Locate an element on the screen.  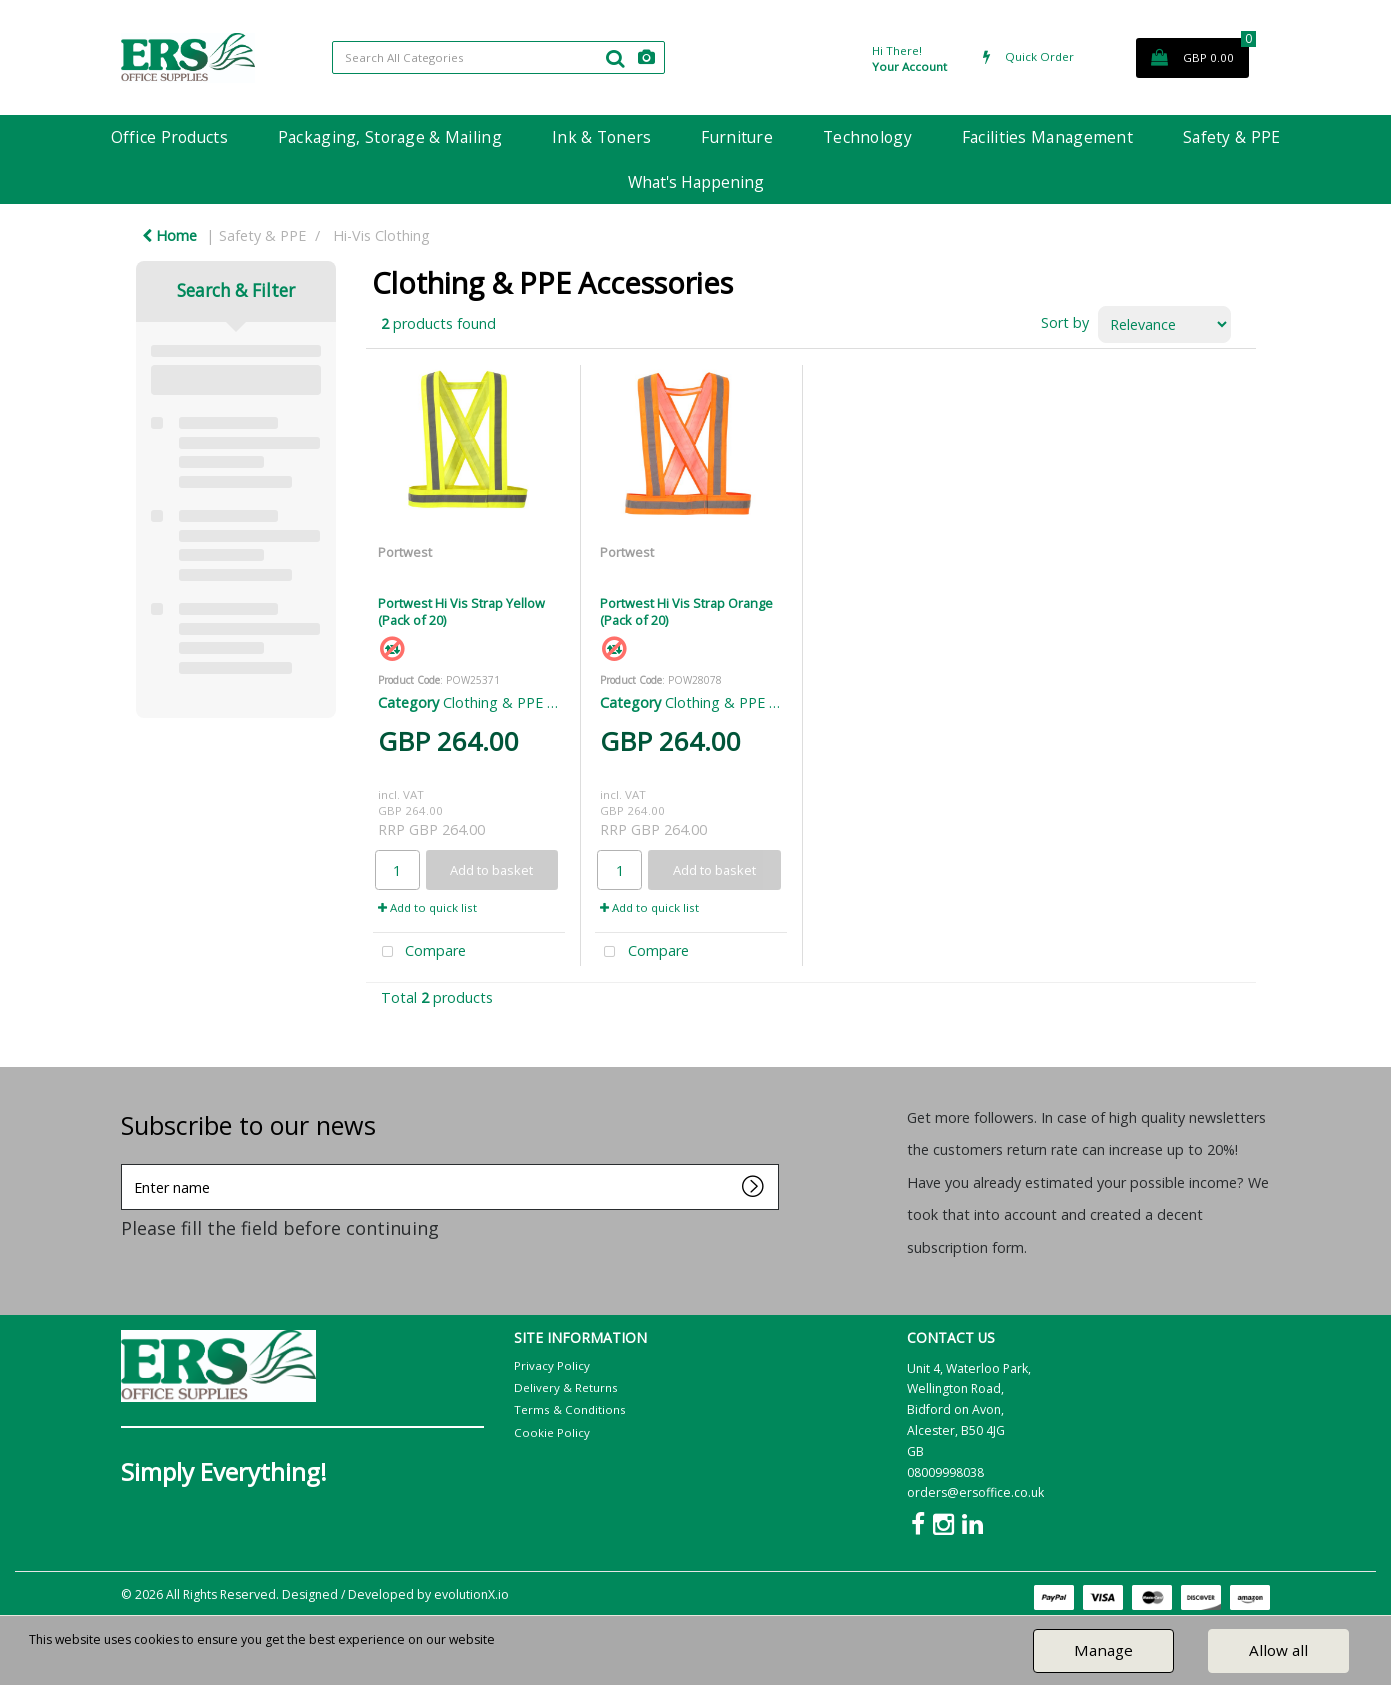
Privacy Policy is located at coordinates (552, 1365).